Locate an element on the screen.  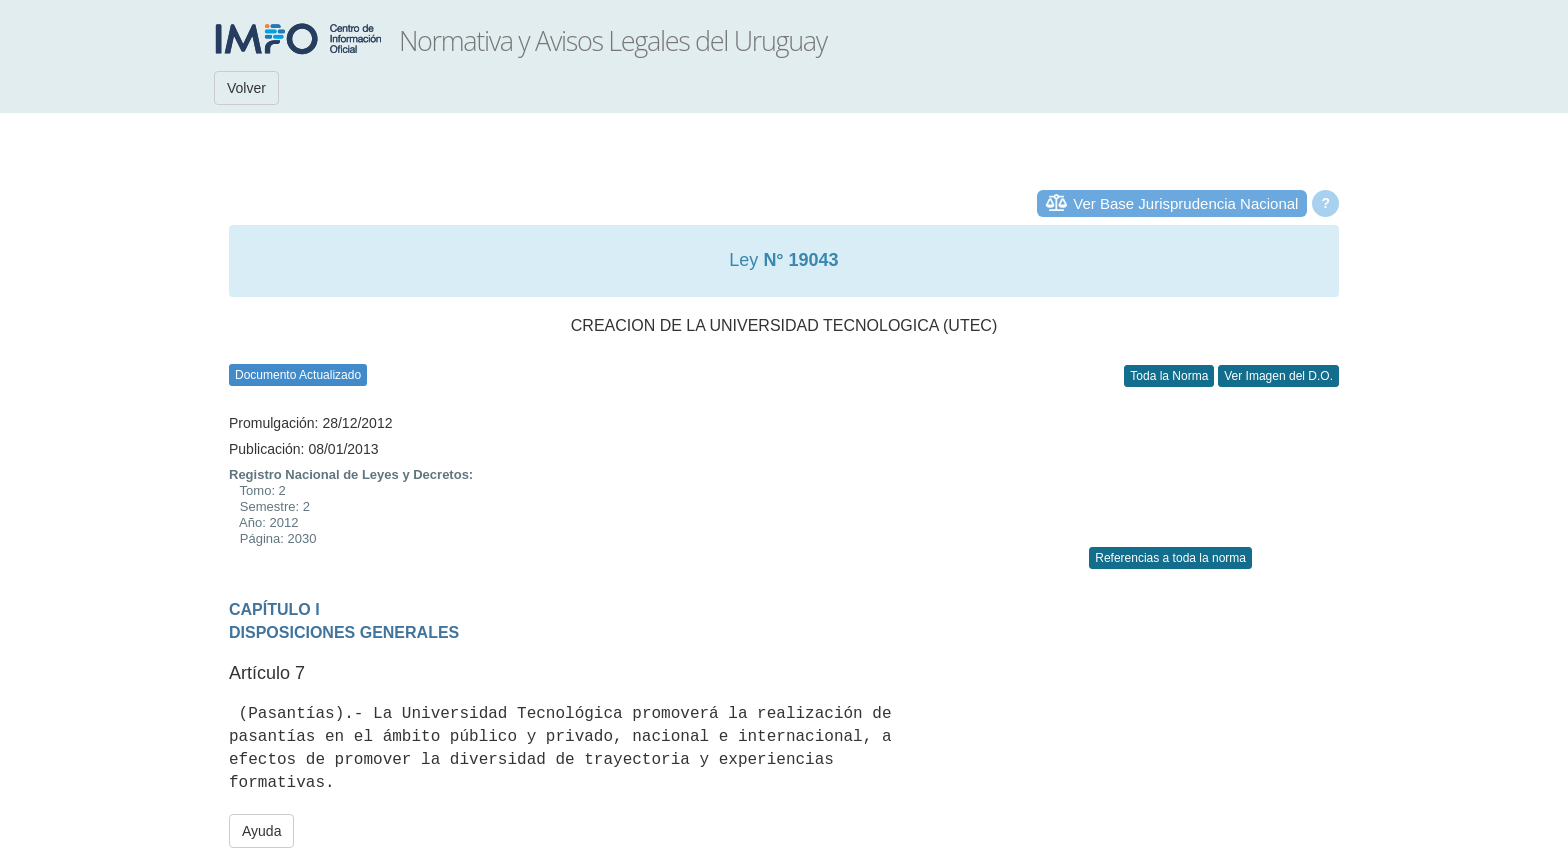
Documento Actualizado is located at coordinates (298, 375).